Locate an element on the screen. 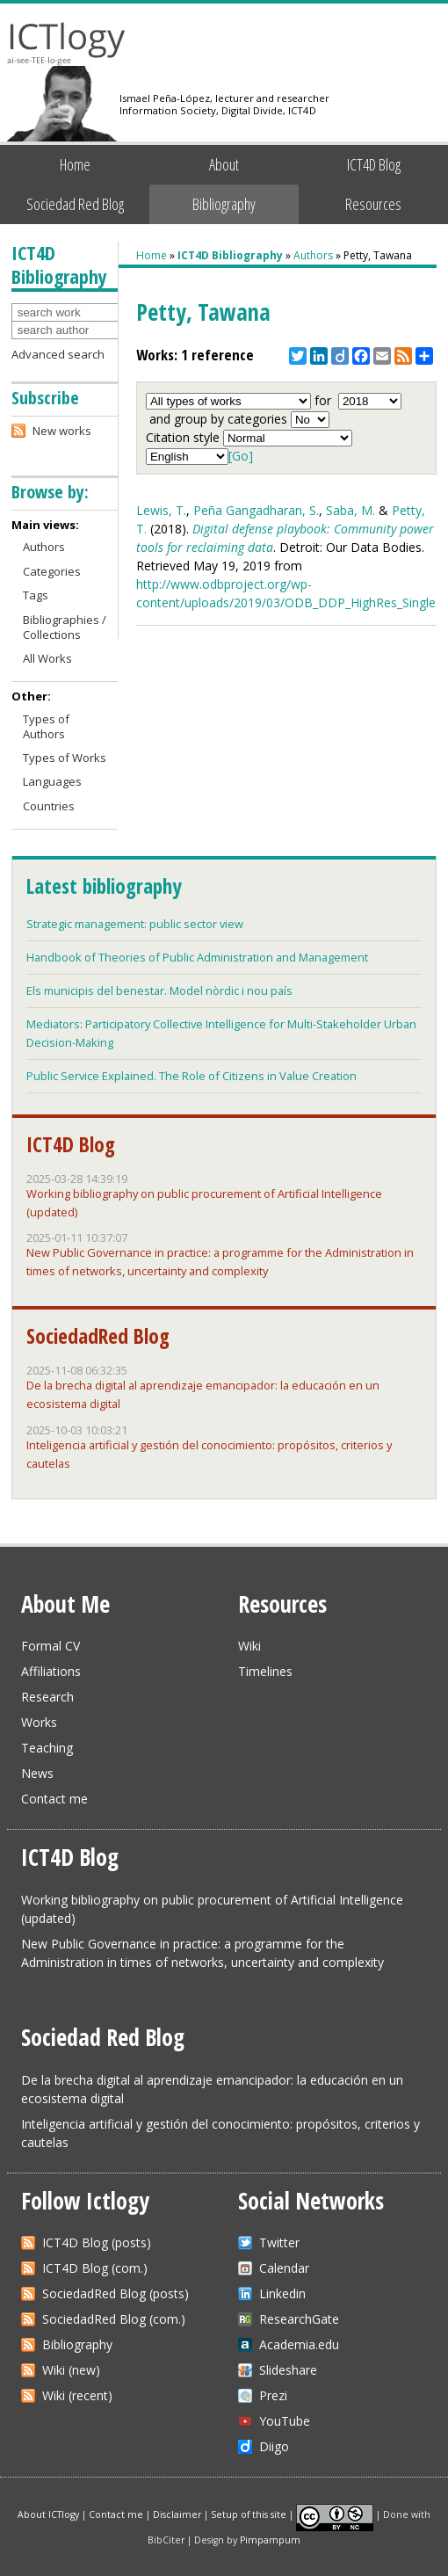 The width and height of the screenshot is (448, 2576). ICTlogy is located at coordinates (66, 43).